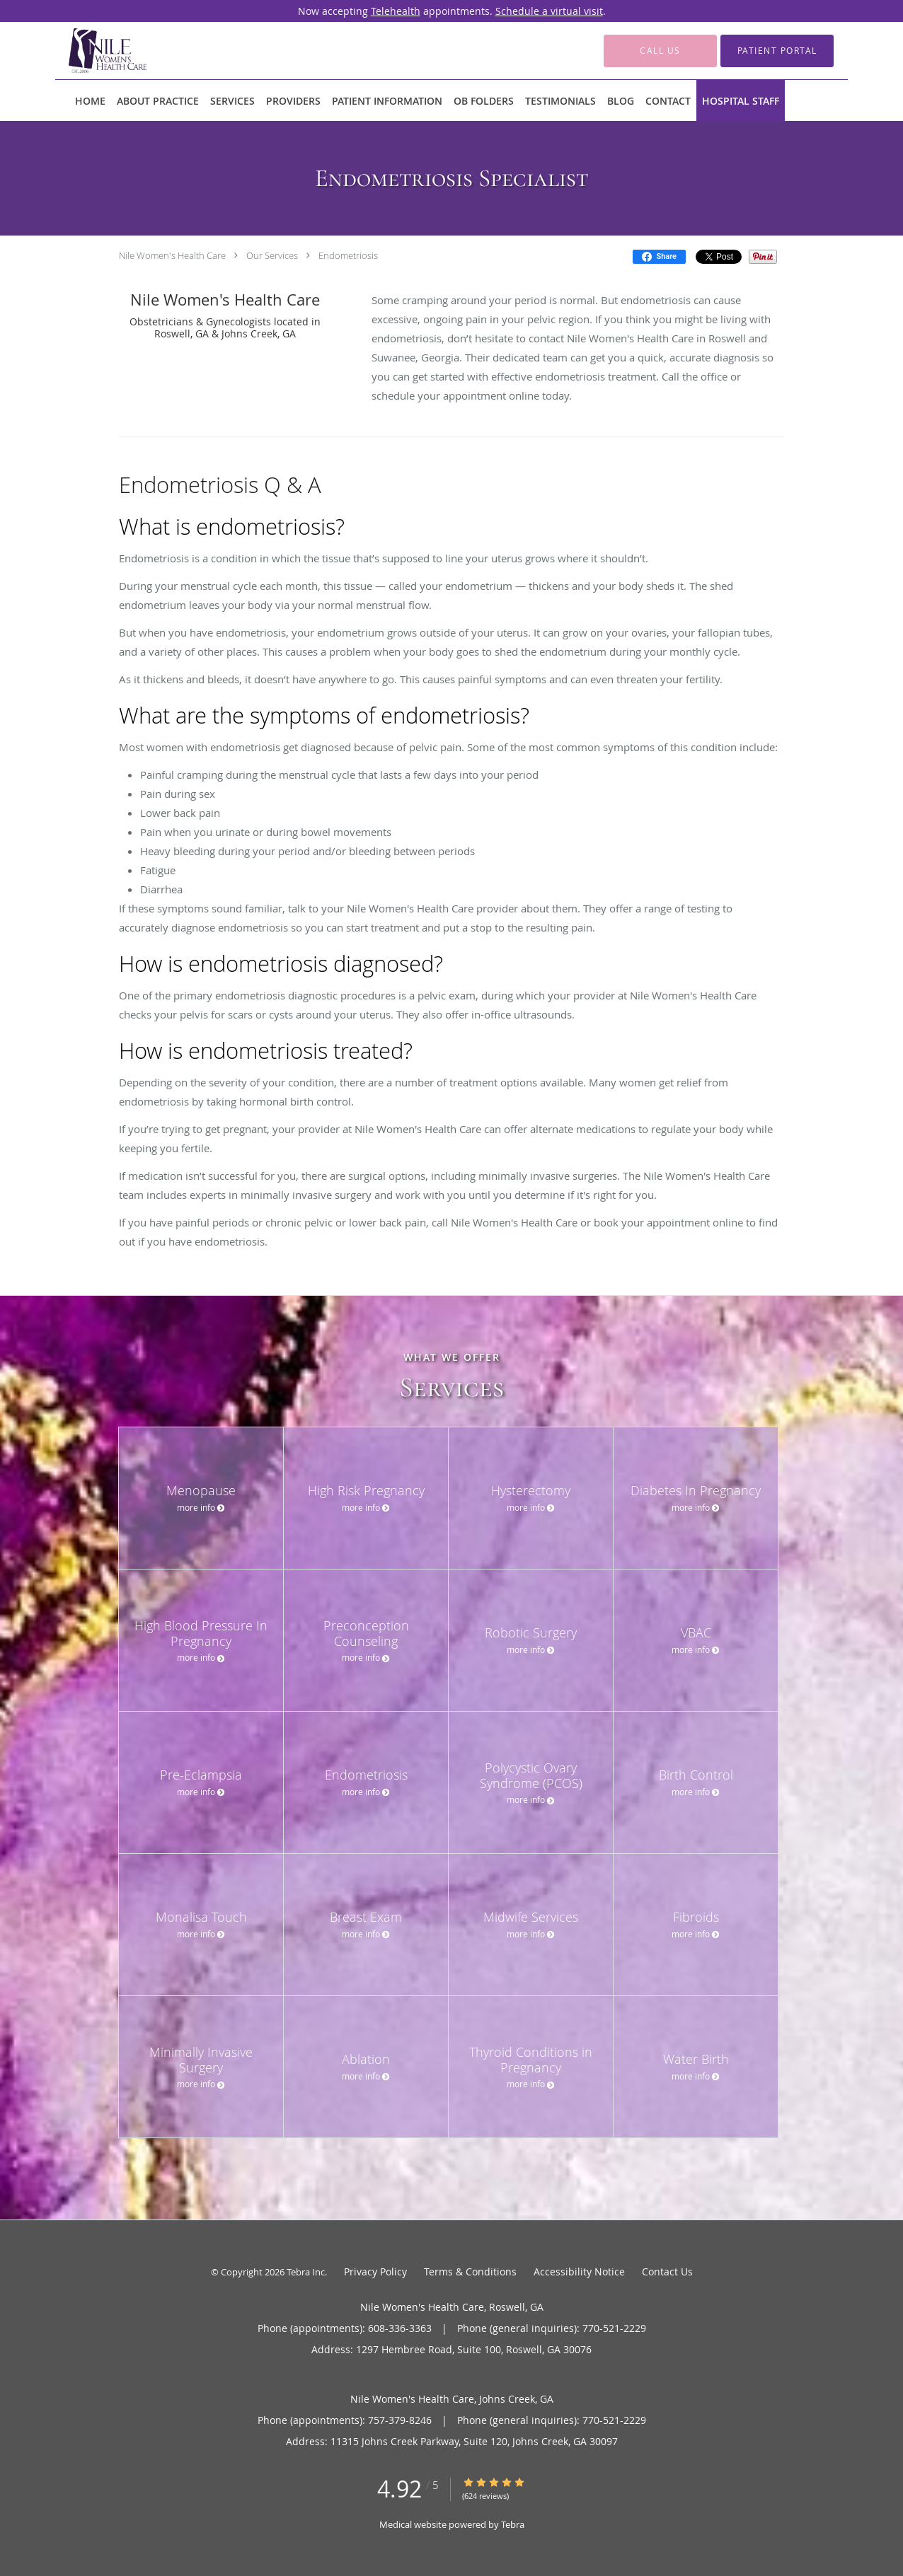  Describe the element at coordinates (579, 2271) in the screenshot. I see `Accessibility Notice` at that location.